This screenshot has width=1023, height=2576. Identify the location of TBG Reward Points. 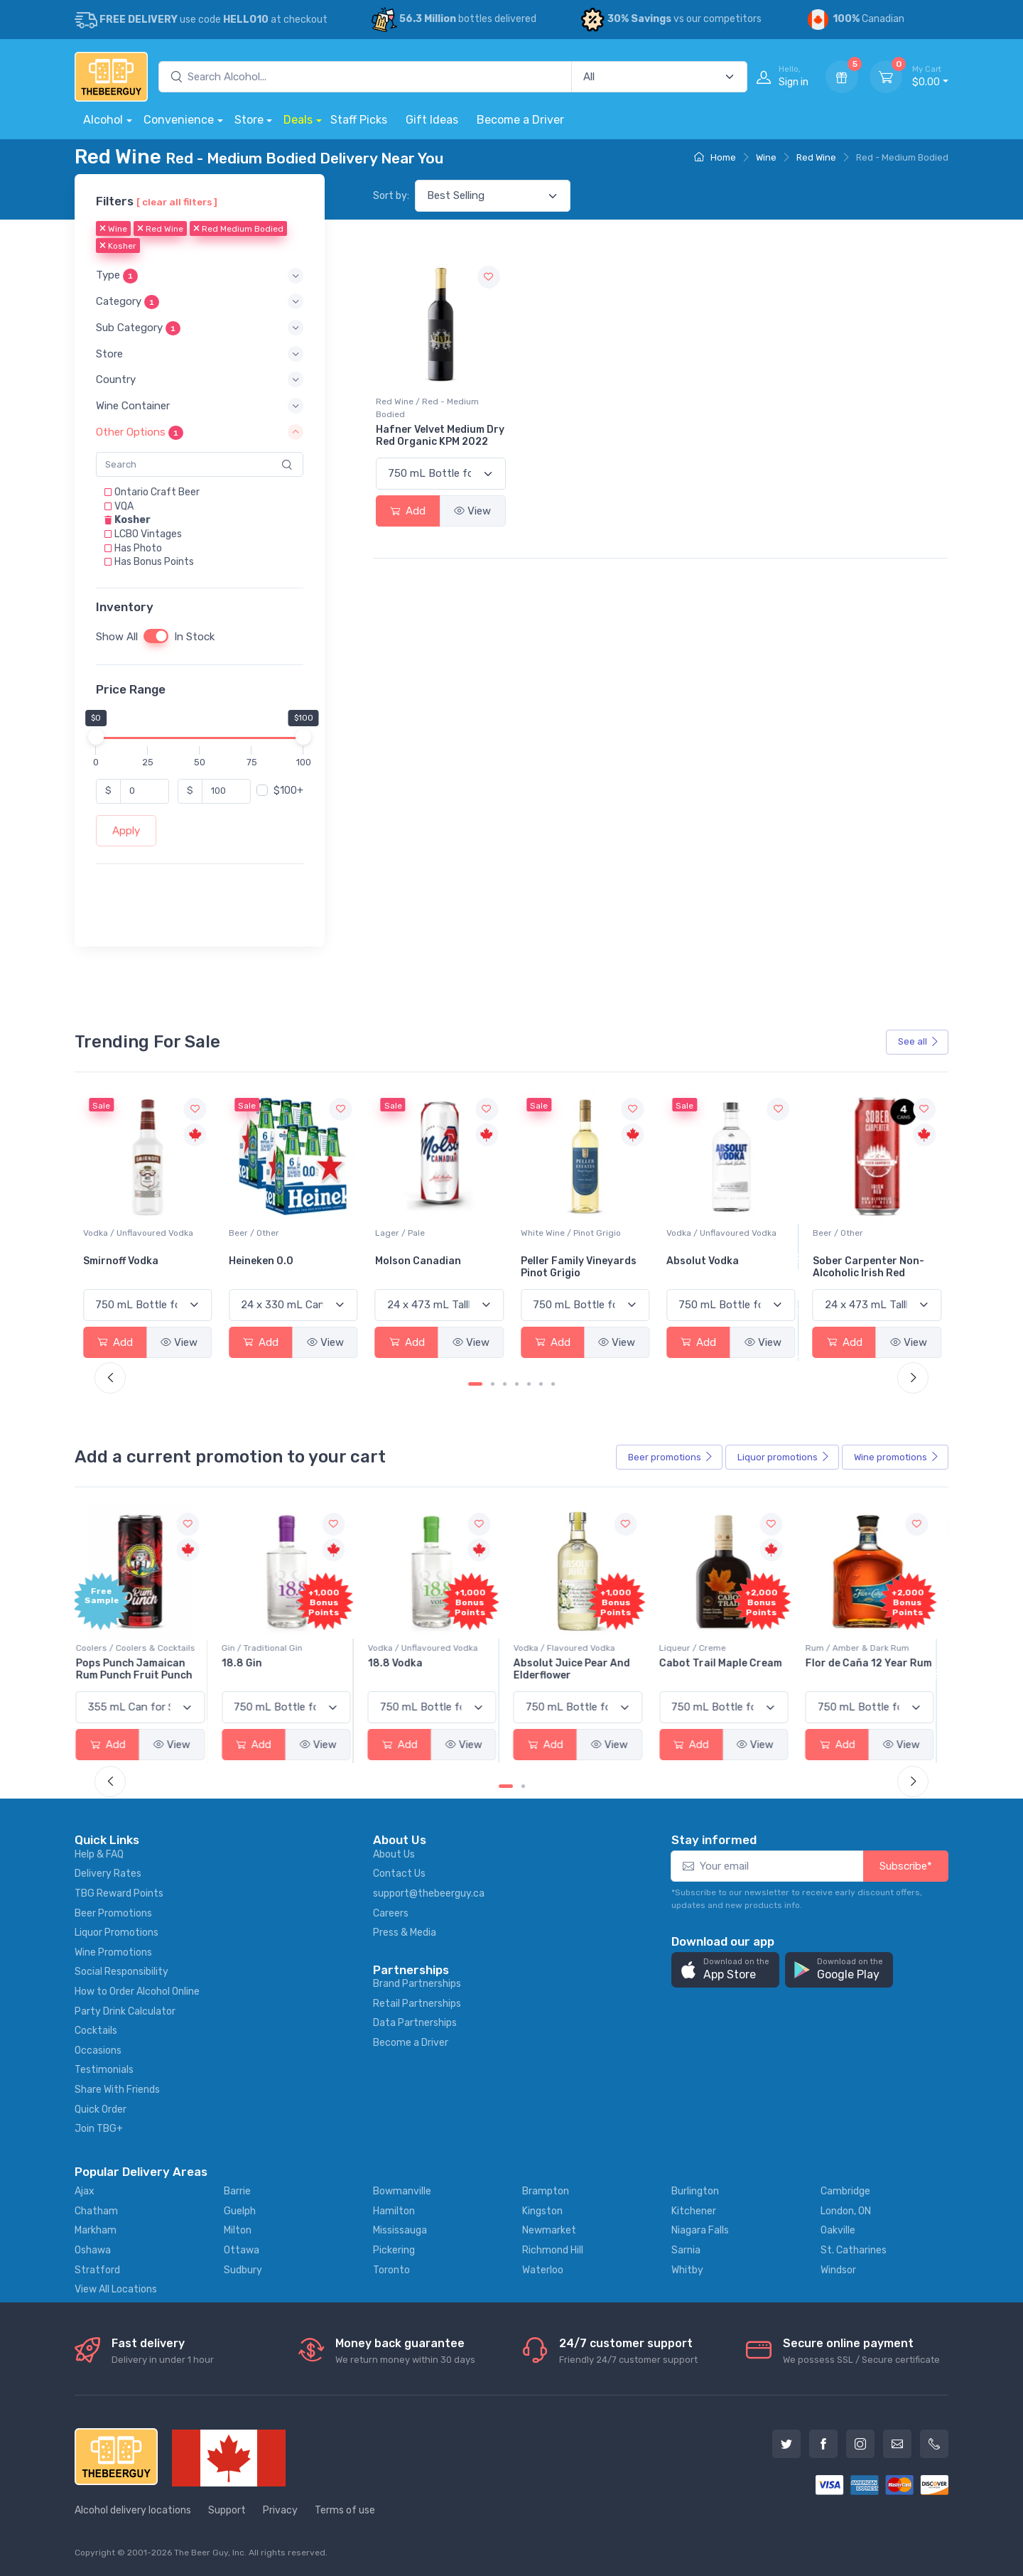
(119, 1893).